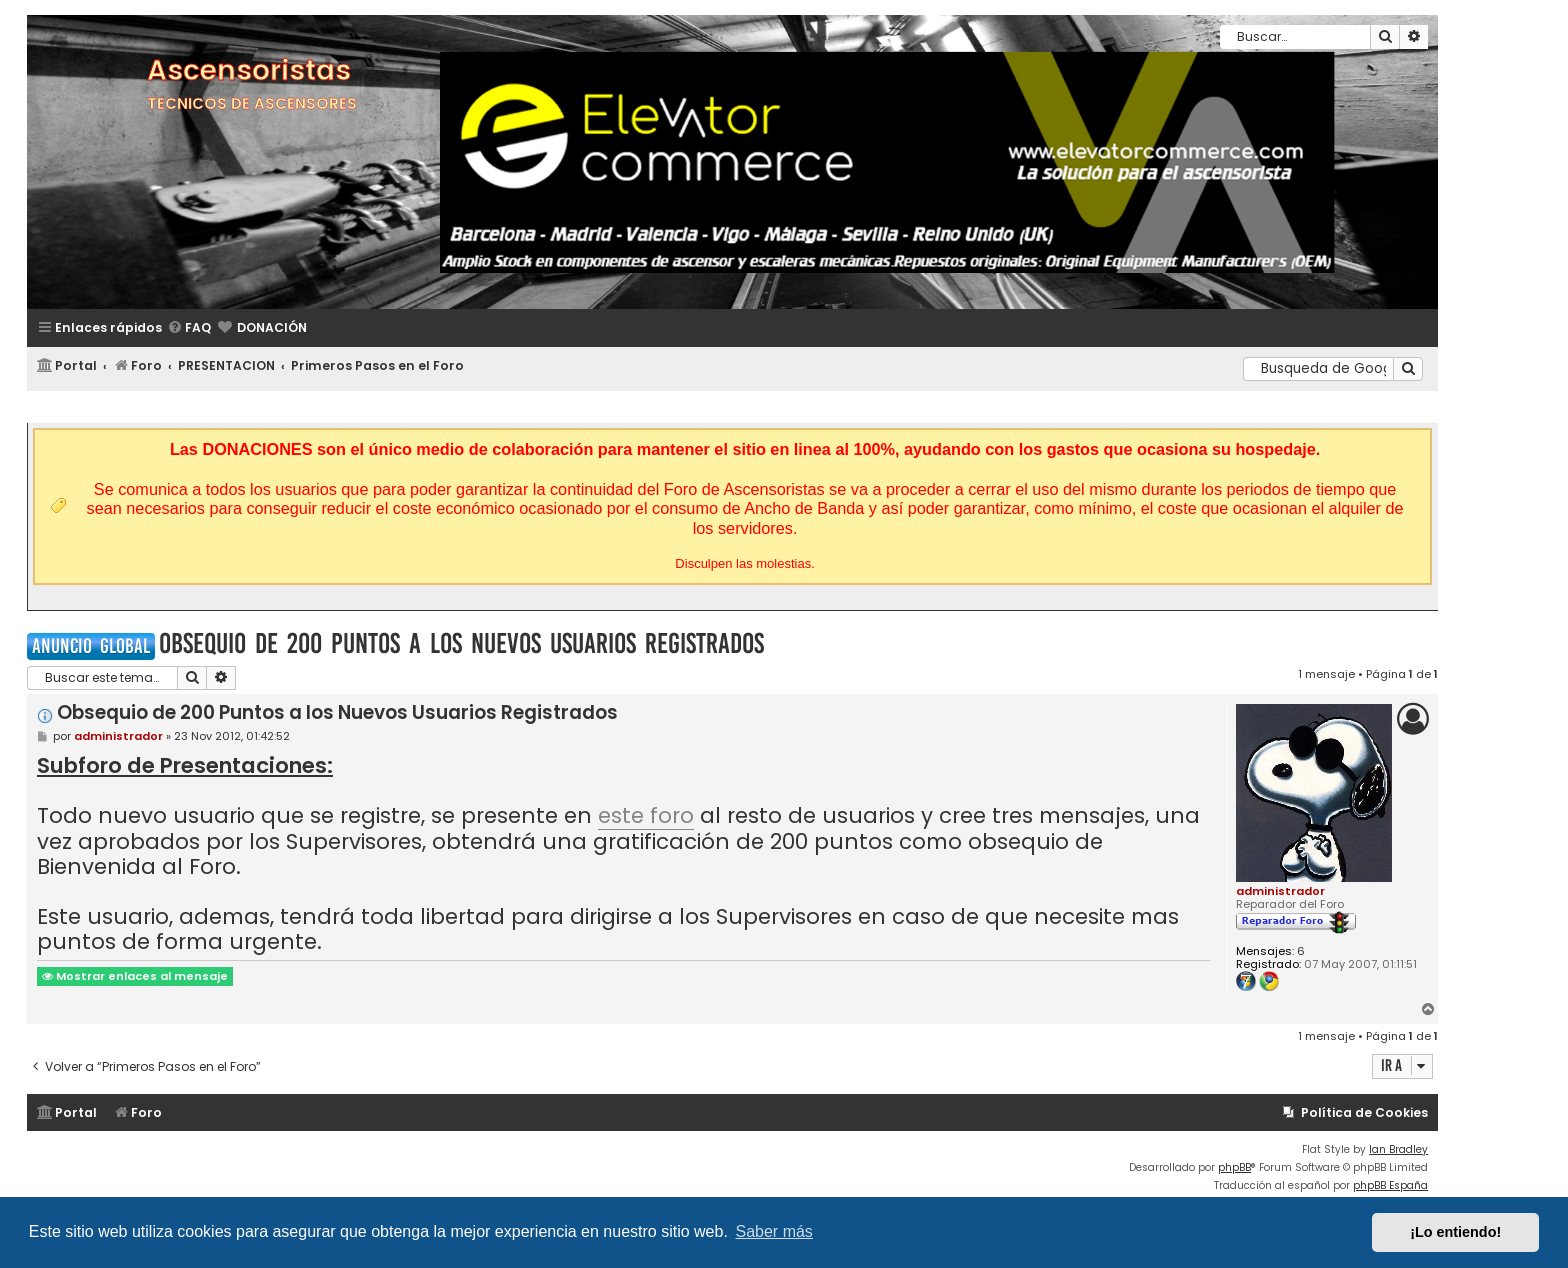 The width and height of the screenshot is (1568, 1268). Describe the element at coordinates (1390, 1185) in the screenshot. I see `phpBB España` at that location.